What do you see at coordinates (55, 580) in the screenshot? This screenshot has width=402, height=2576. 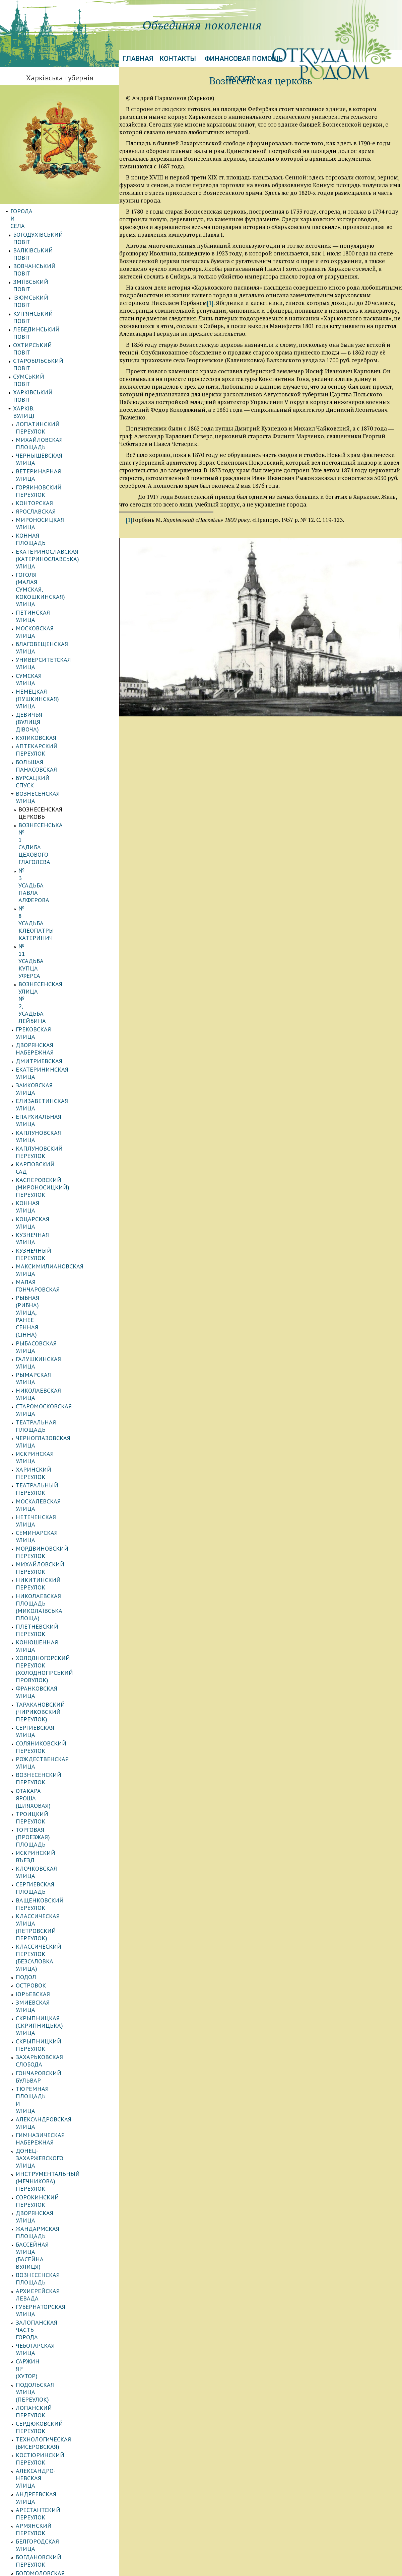 I see `№ 8 усадьба Клеопатры Катеринич` at bounding box center [55, 580].